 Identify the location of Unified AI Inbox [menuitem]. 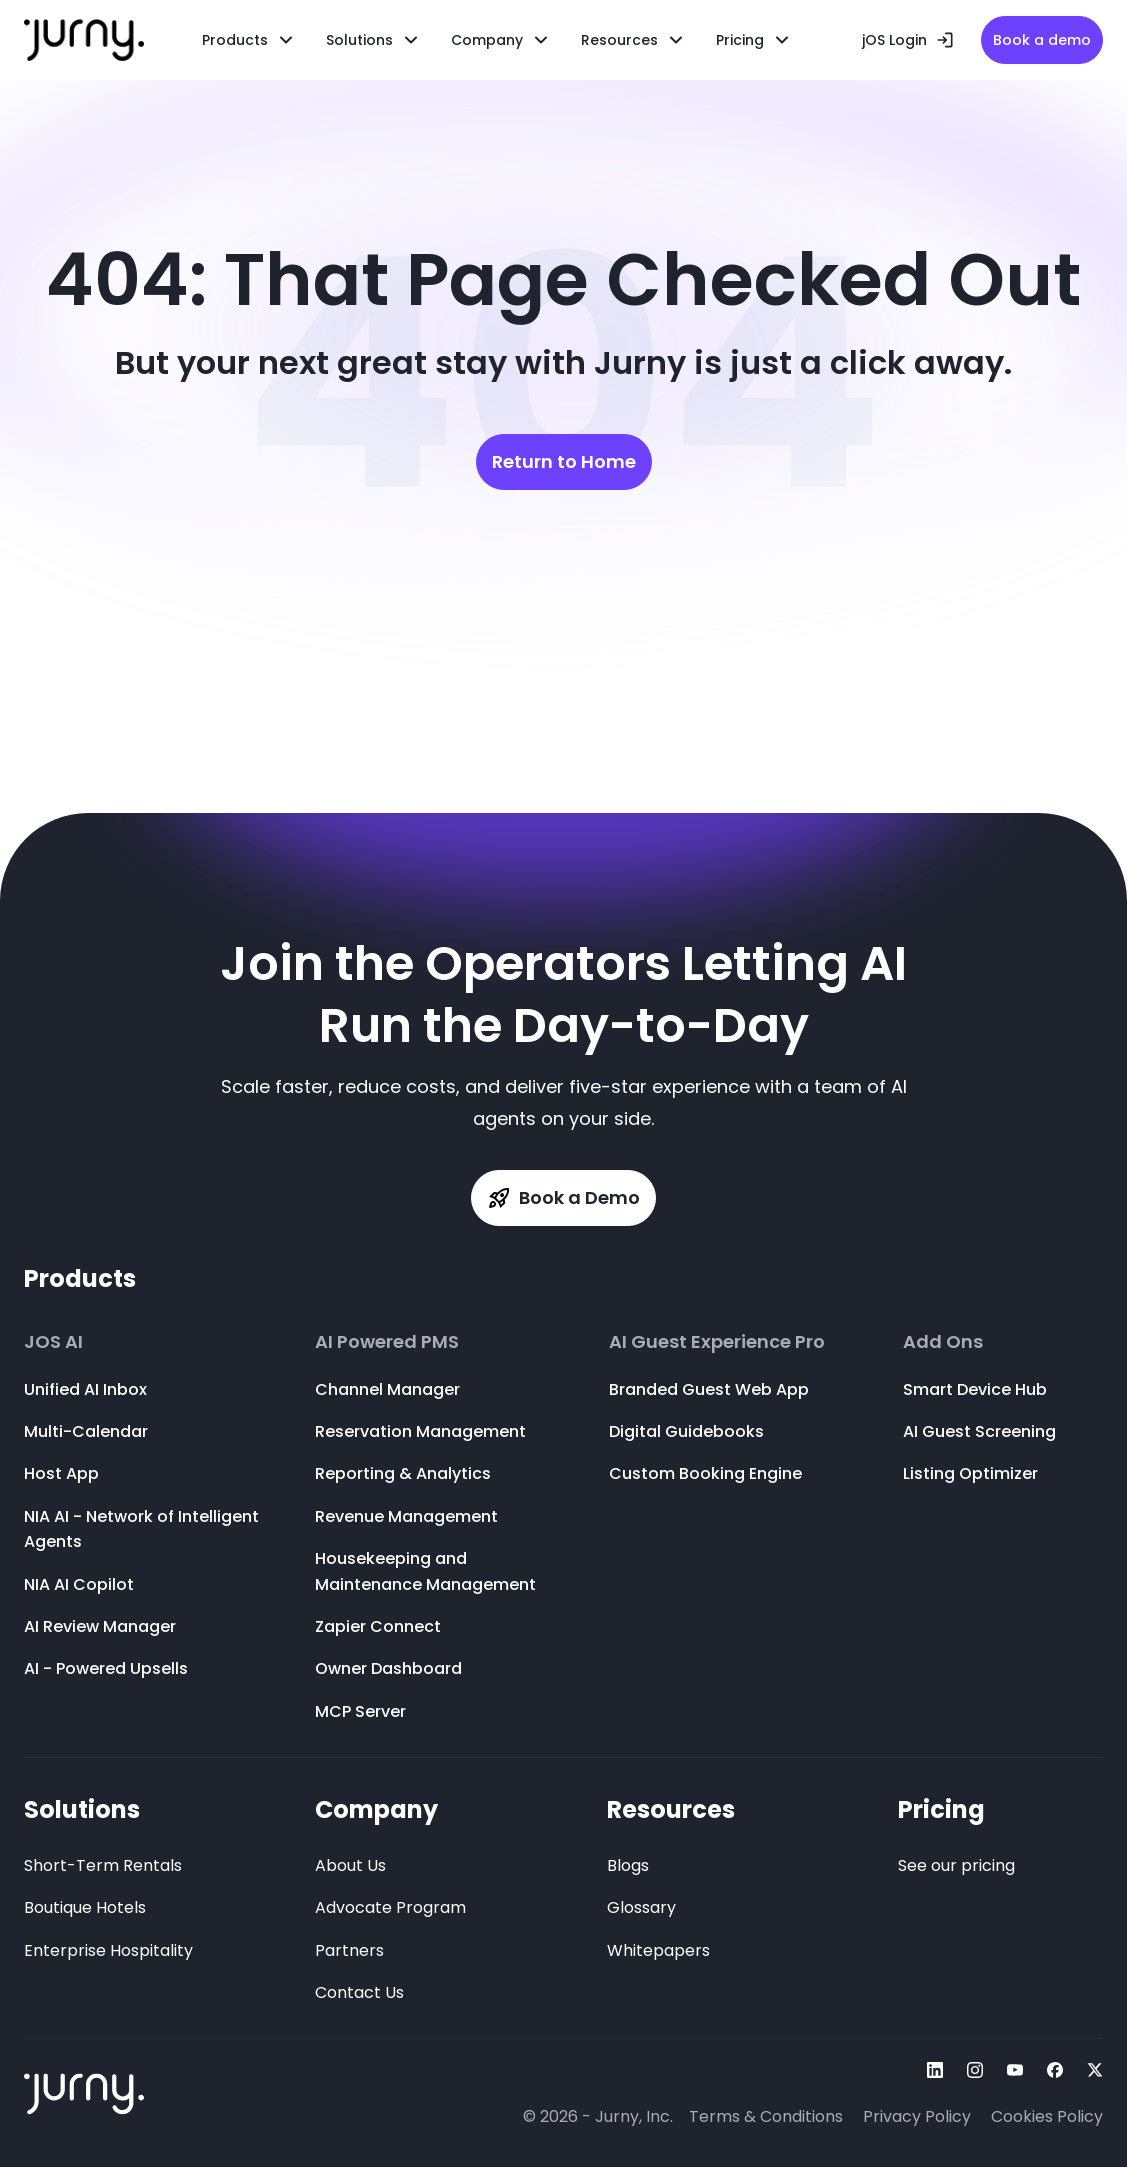
(85, 1389).